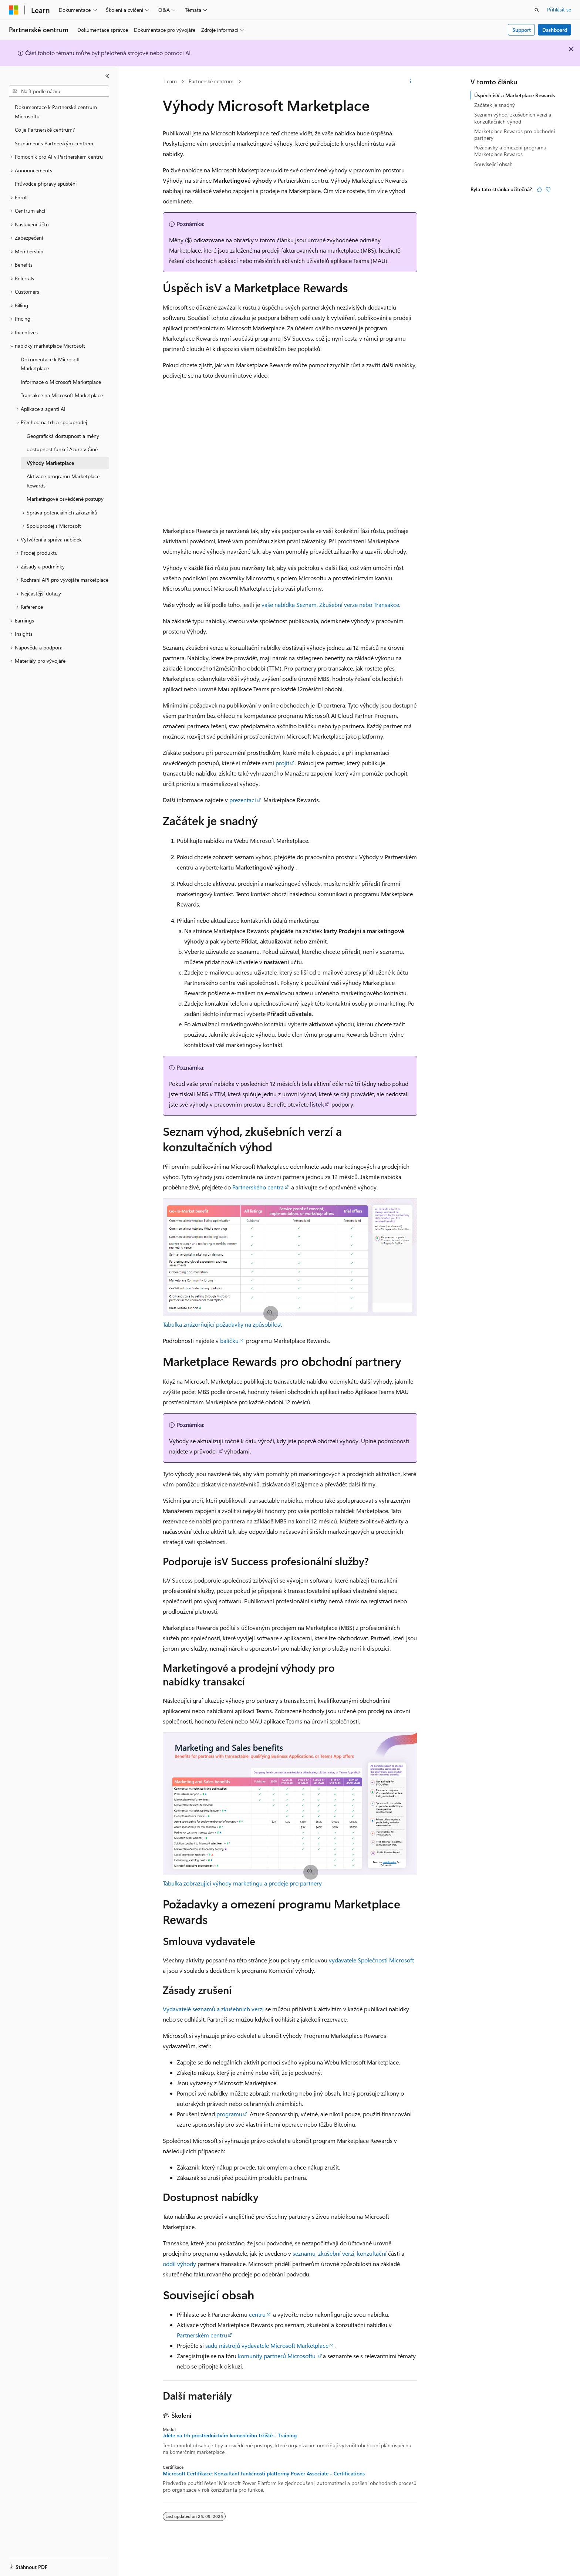 Image resolution: width=580 pixels, height=2576 pixels. I want to click on [Další akce], so click(410, 82).